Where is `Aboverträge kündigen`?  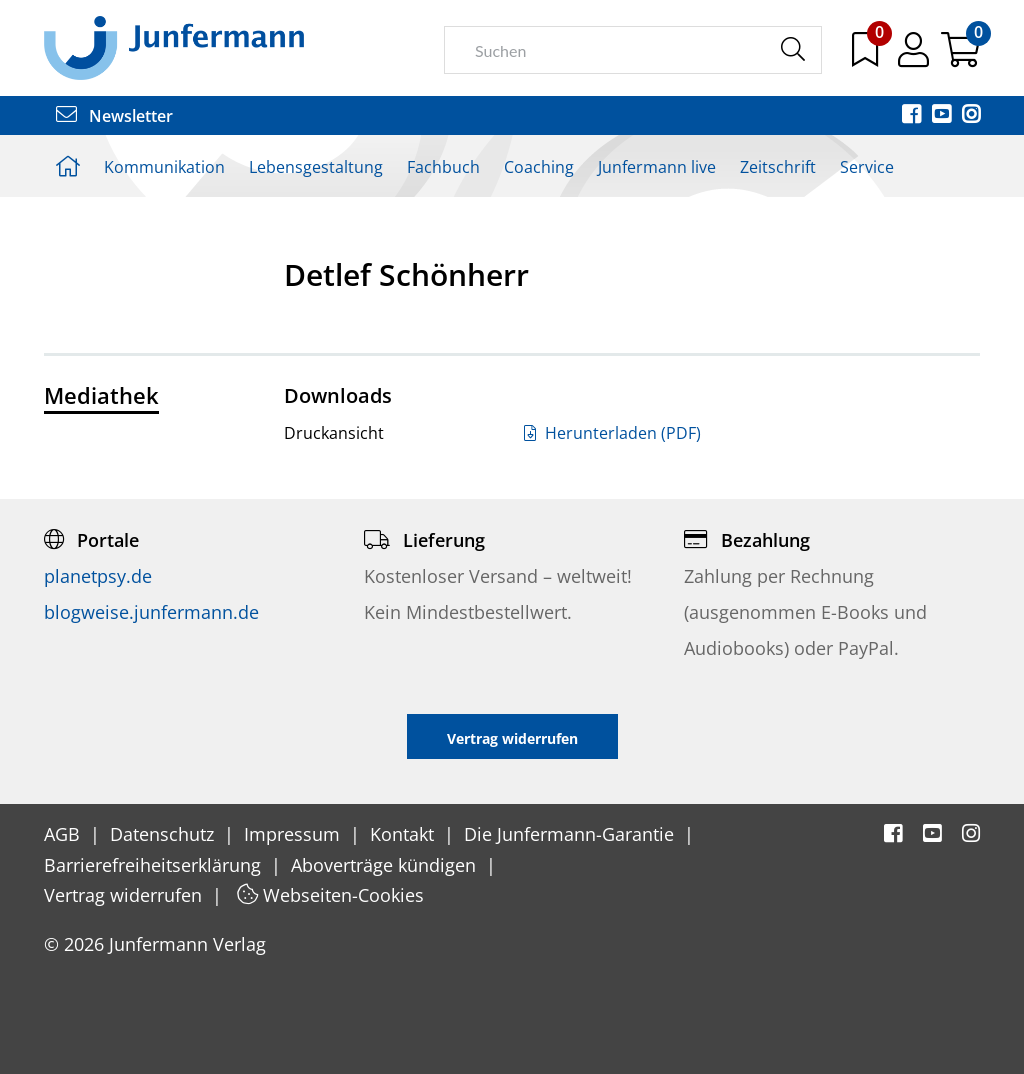
Aboverträge kündigen is located at coordinates (386, 865).